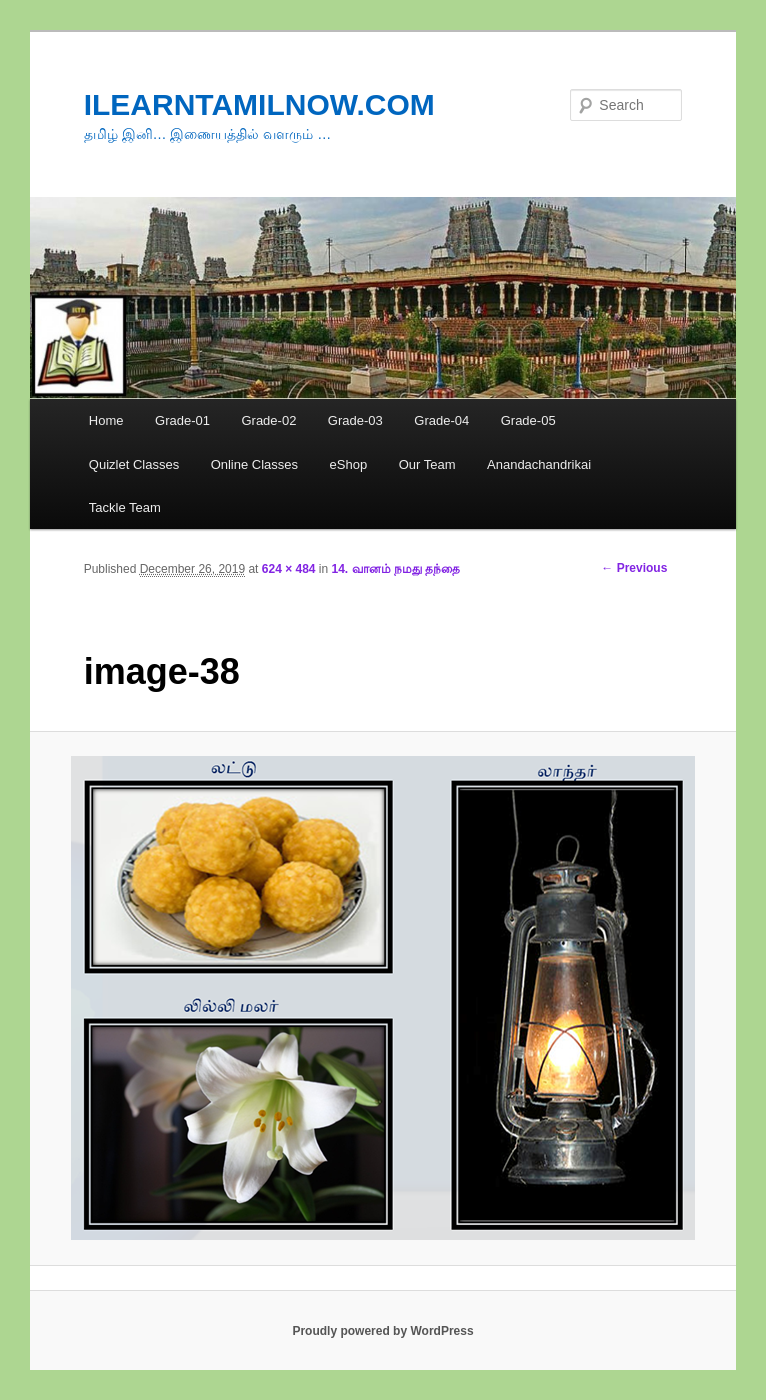  I want to click on Home, so click(106, 420).